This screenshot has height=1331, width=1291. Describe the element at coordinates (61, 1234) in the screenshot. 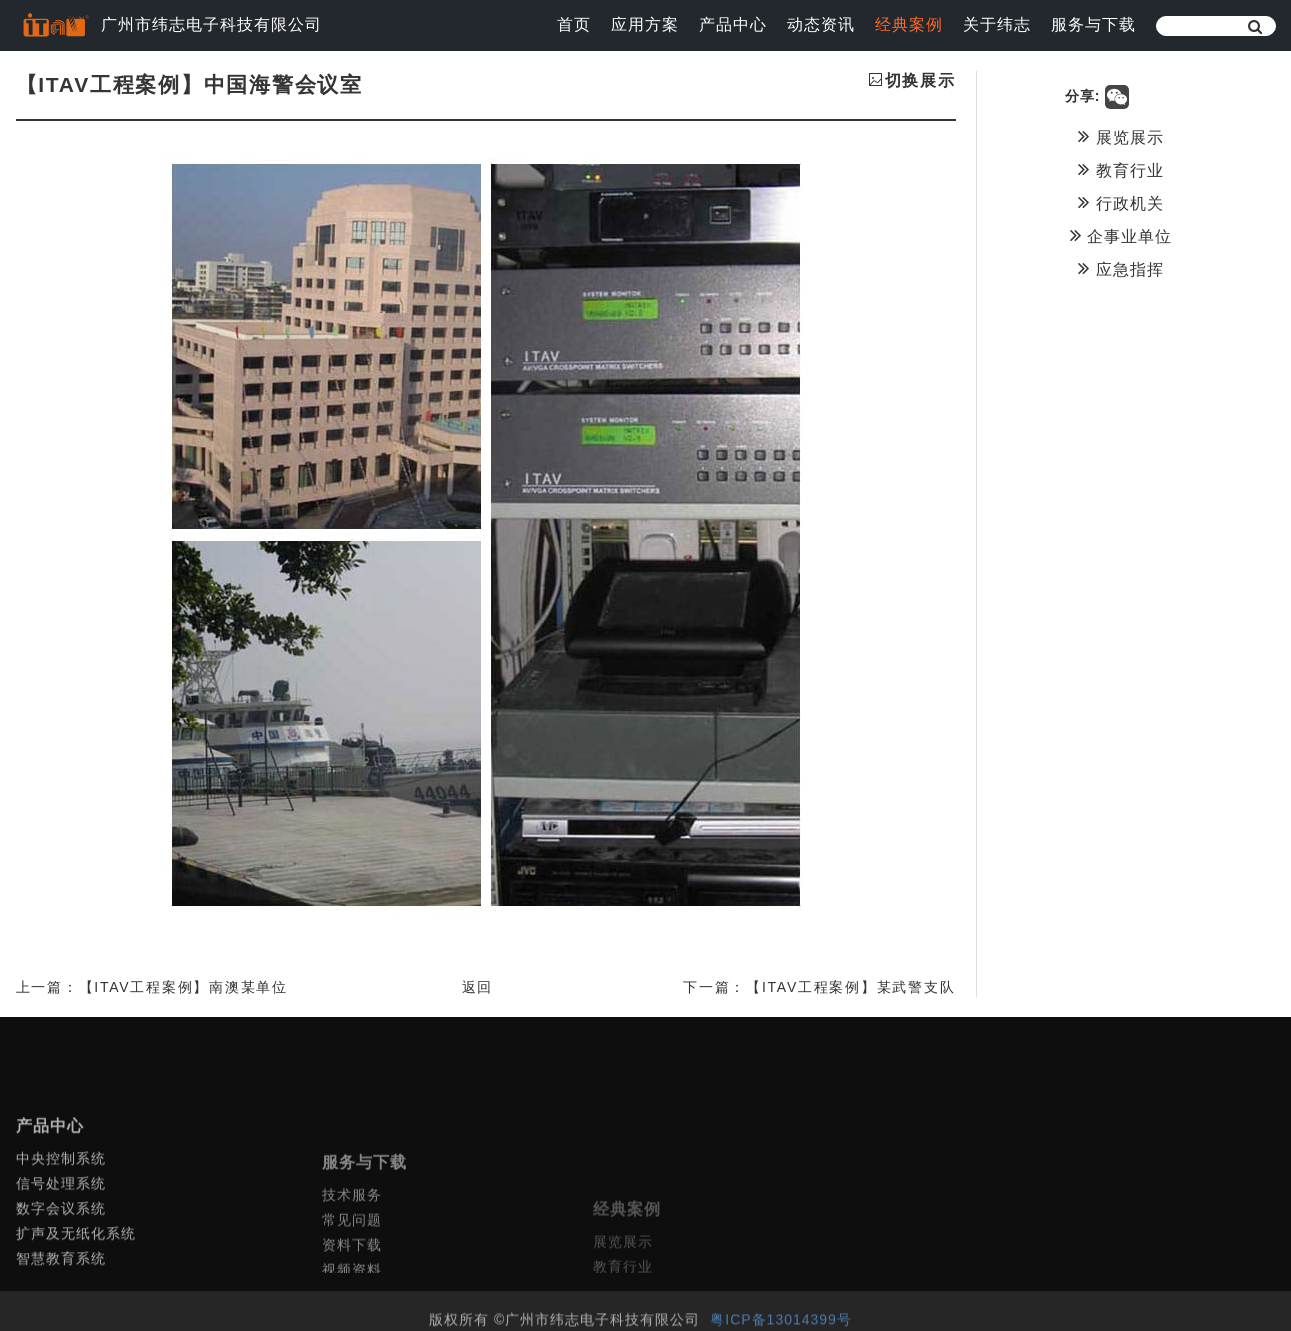

I see `信号处理系统` at that location.